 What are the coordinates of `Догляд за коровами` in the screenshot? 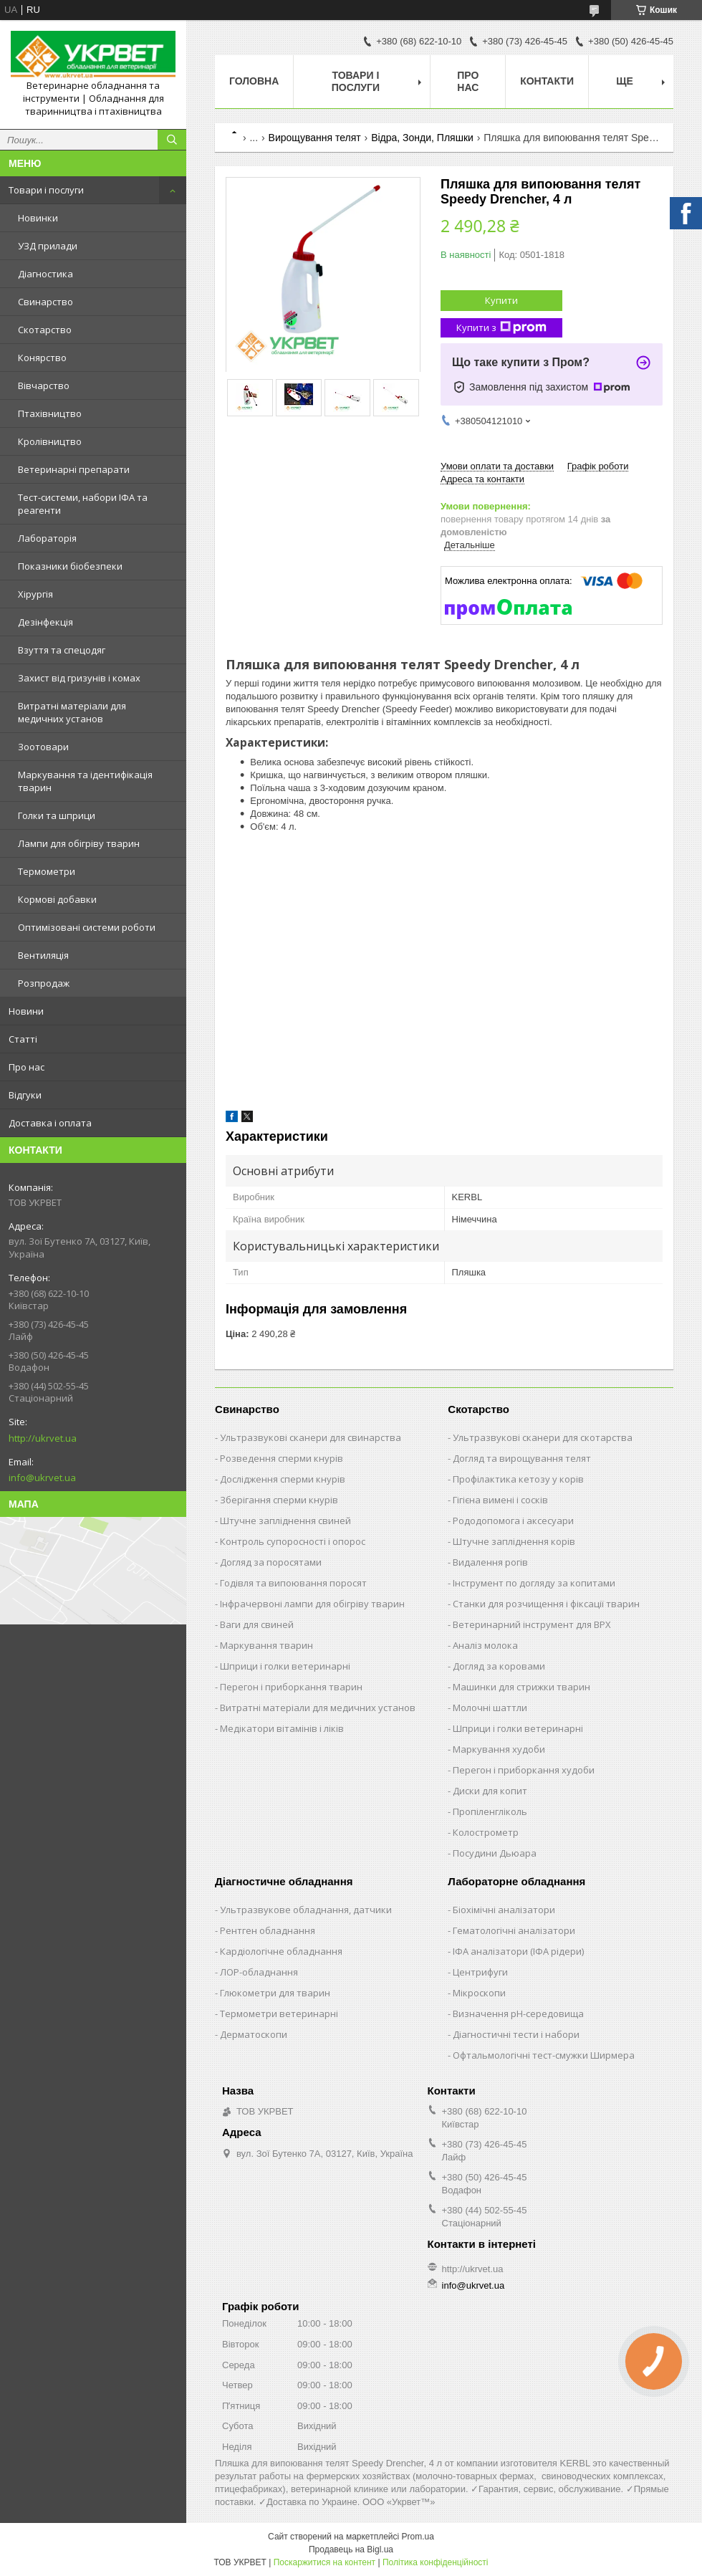 It's located at (499, 1666).